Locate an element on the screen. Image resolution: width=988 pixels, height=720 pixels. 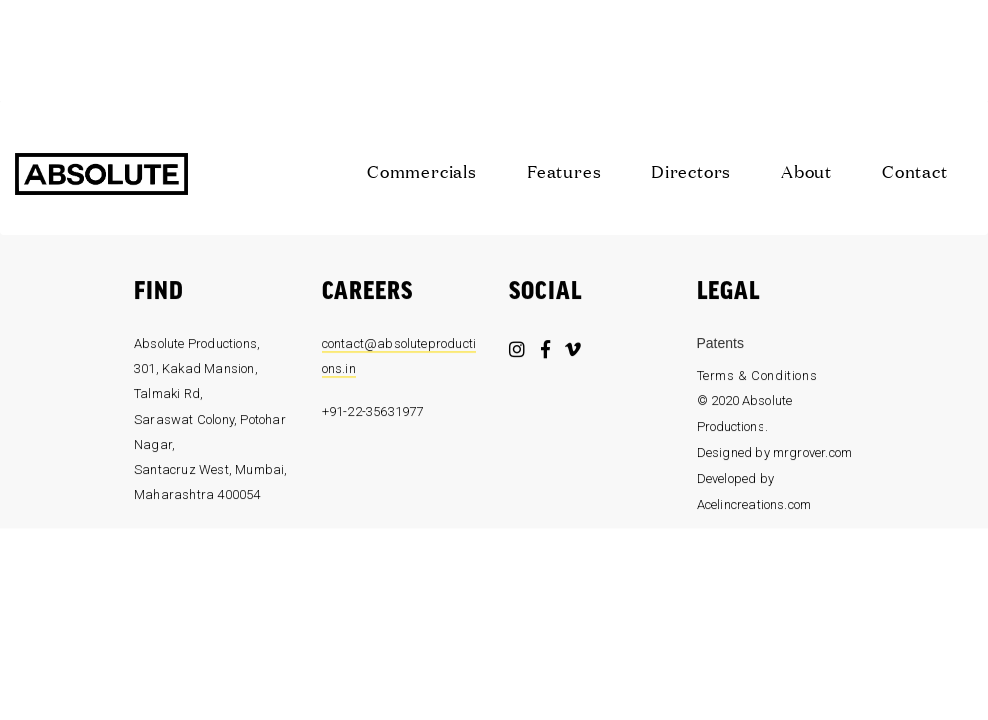
Features is located at coordinates (564, 170).